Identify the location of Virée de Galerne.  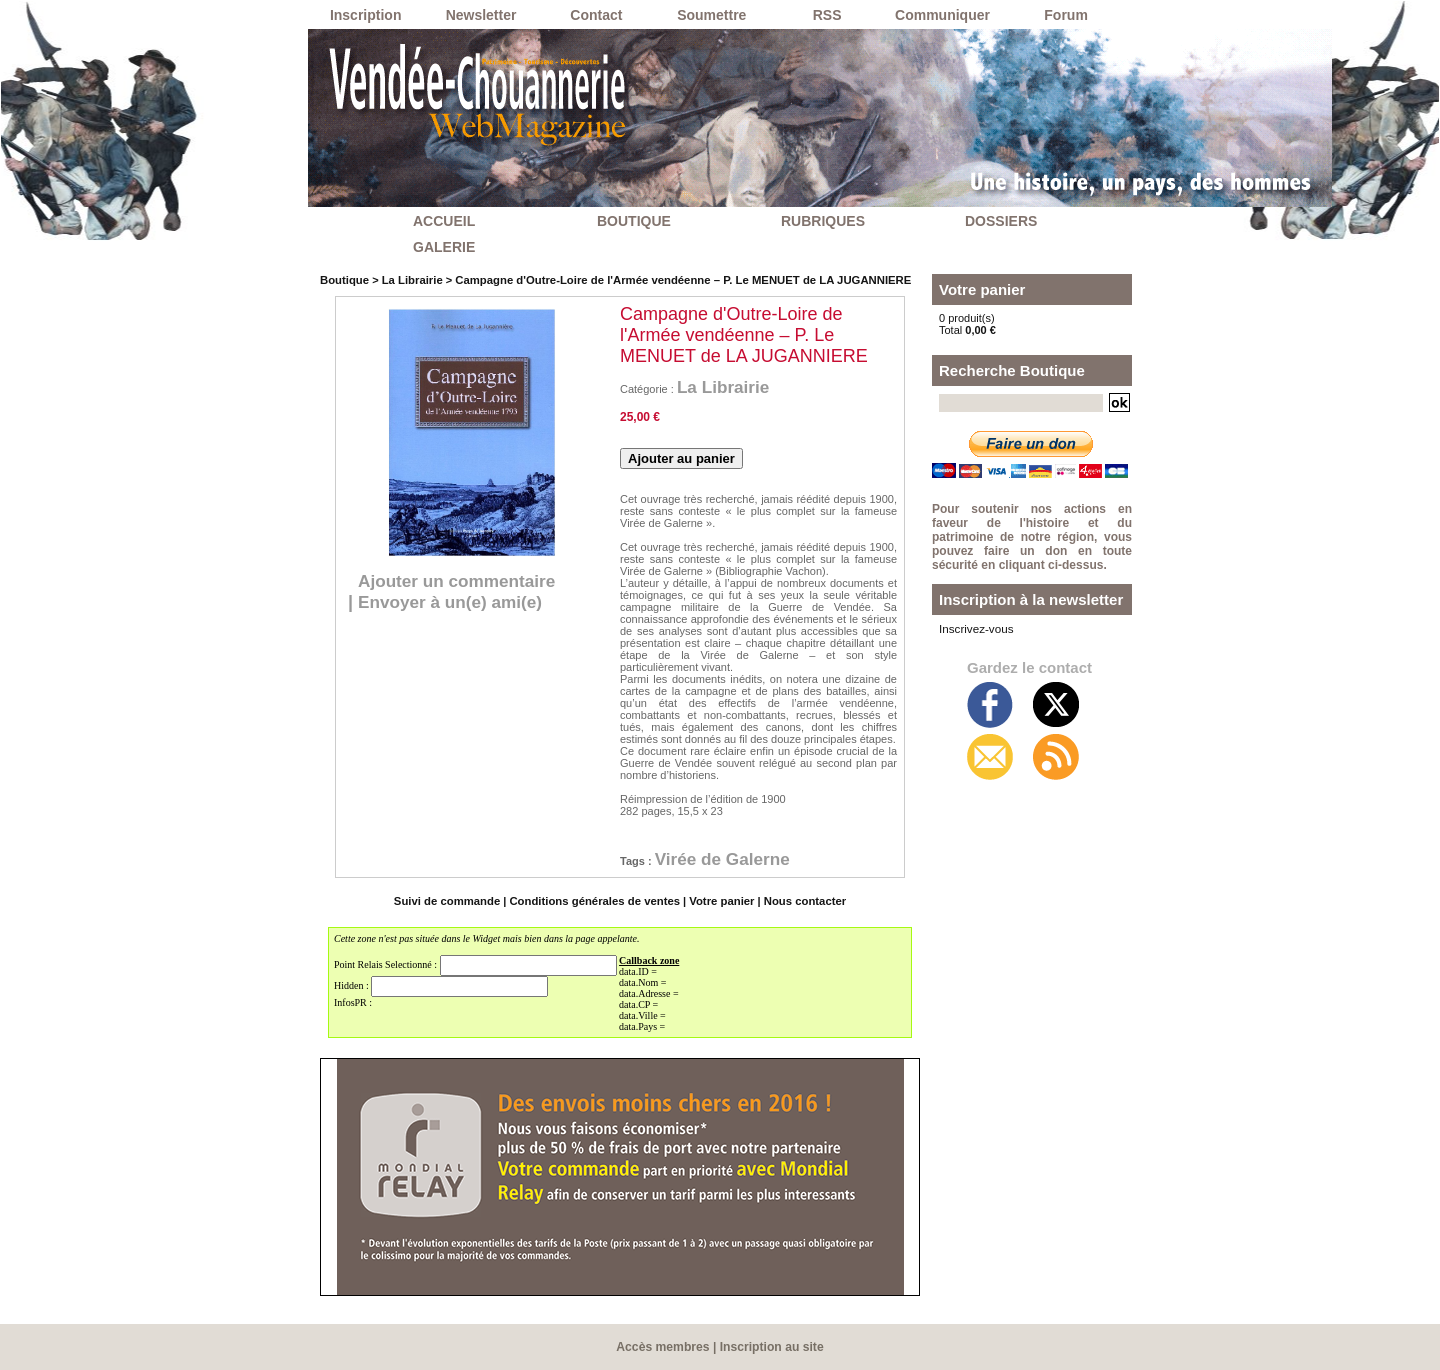
(726, 859).